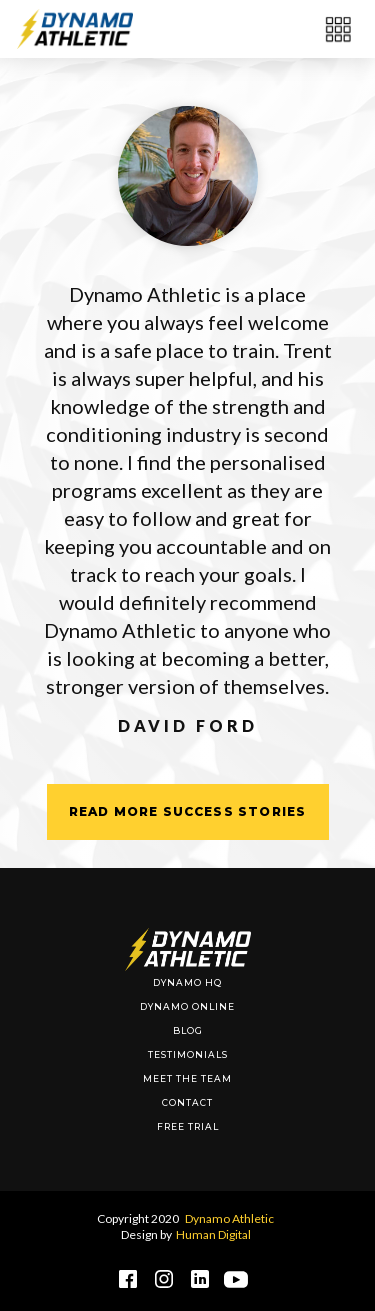 The height and width of the screenshot is (1311, 375). I want to click on Read More SUccess Stories, so click(188, 811).